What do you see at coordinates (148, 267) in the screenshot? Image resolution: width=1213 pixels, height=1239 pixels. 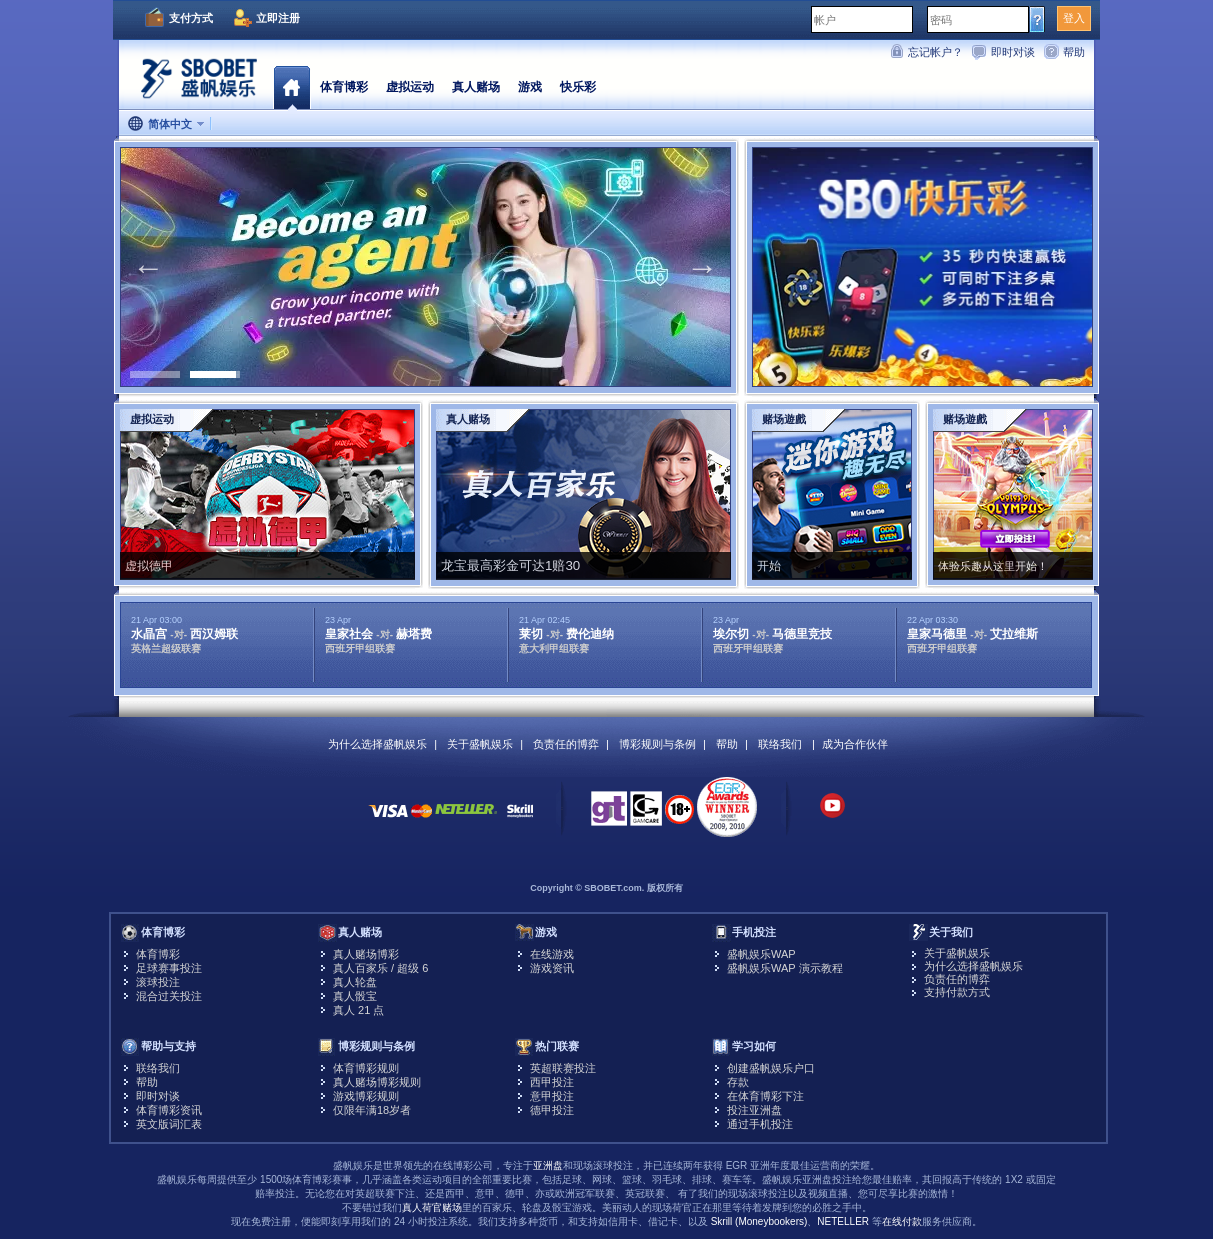 I see `Previous` at bounding box center [148, 267].